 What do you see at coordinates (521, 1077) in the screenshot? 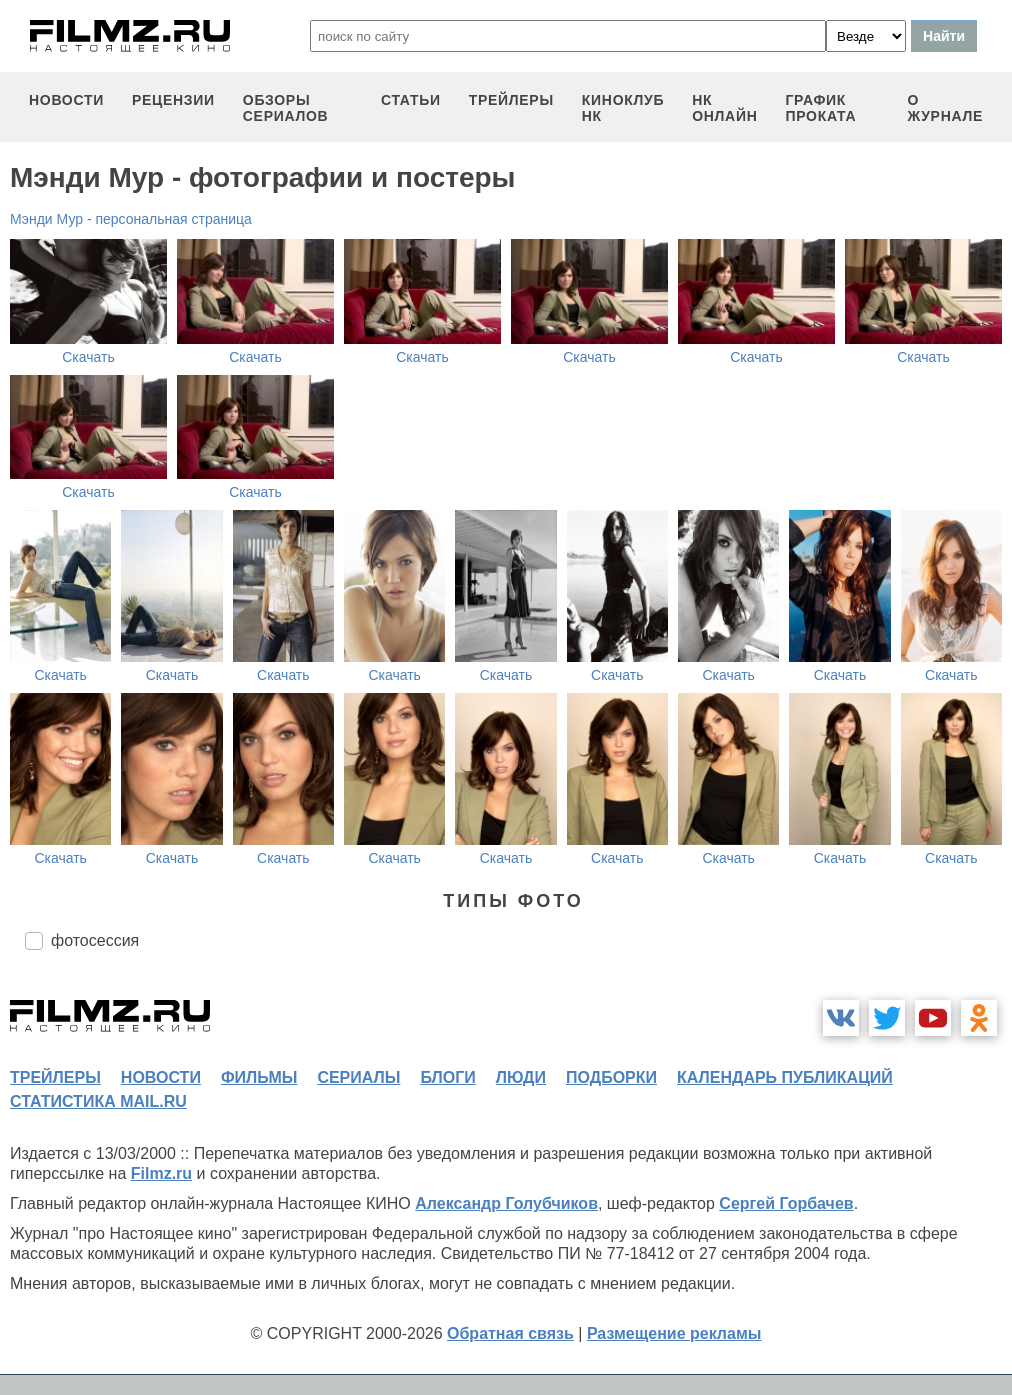
I see `люди` at bounding box center [521, 1077].